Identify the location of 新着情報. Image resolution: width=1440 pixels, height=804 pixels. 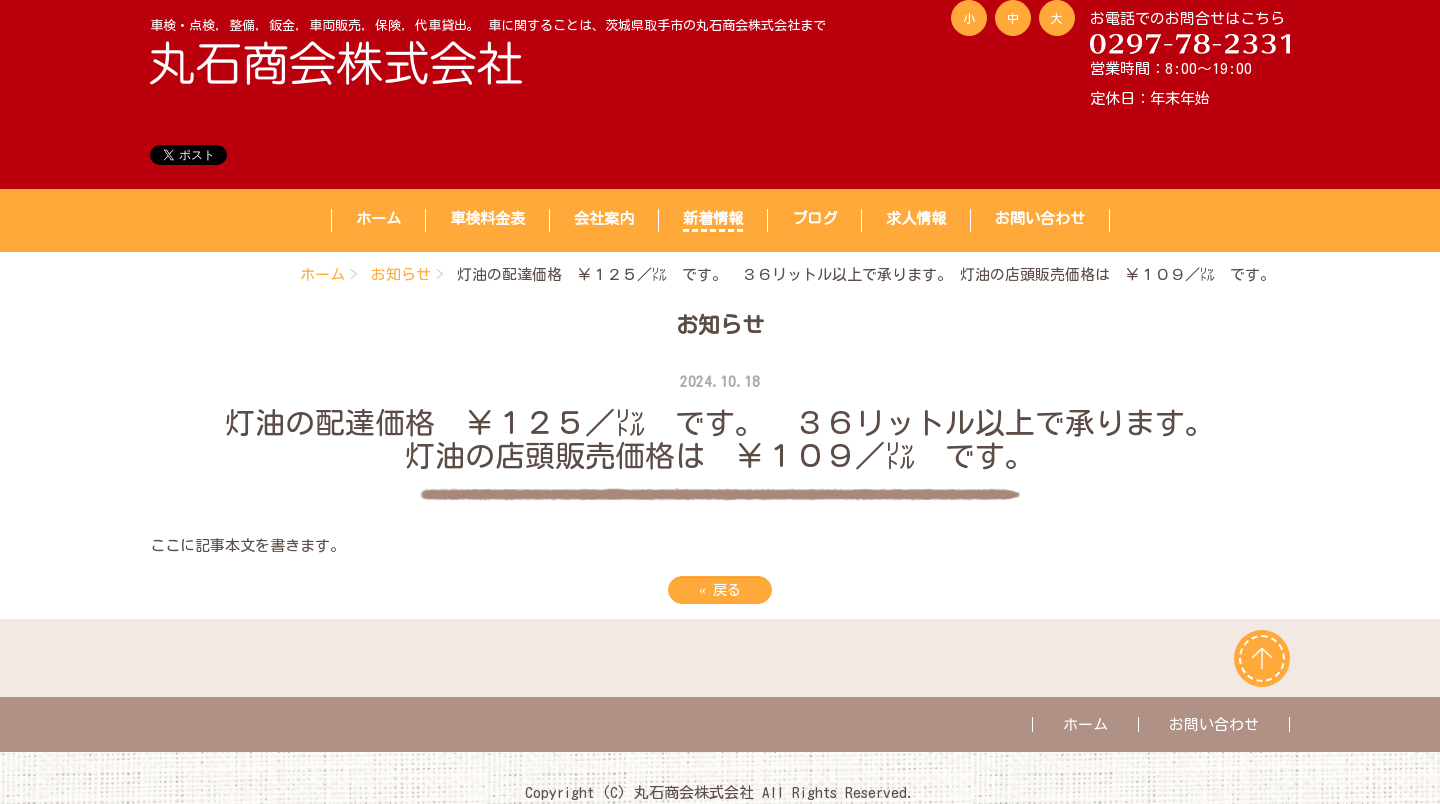
(713, 218).